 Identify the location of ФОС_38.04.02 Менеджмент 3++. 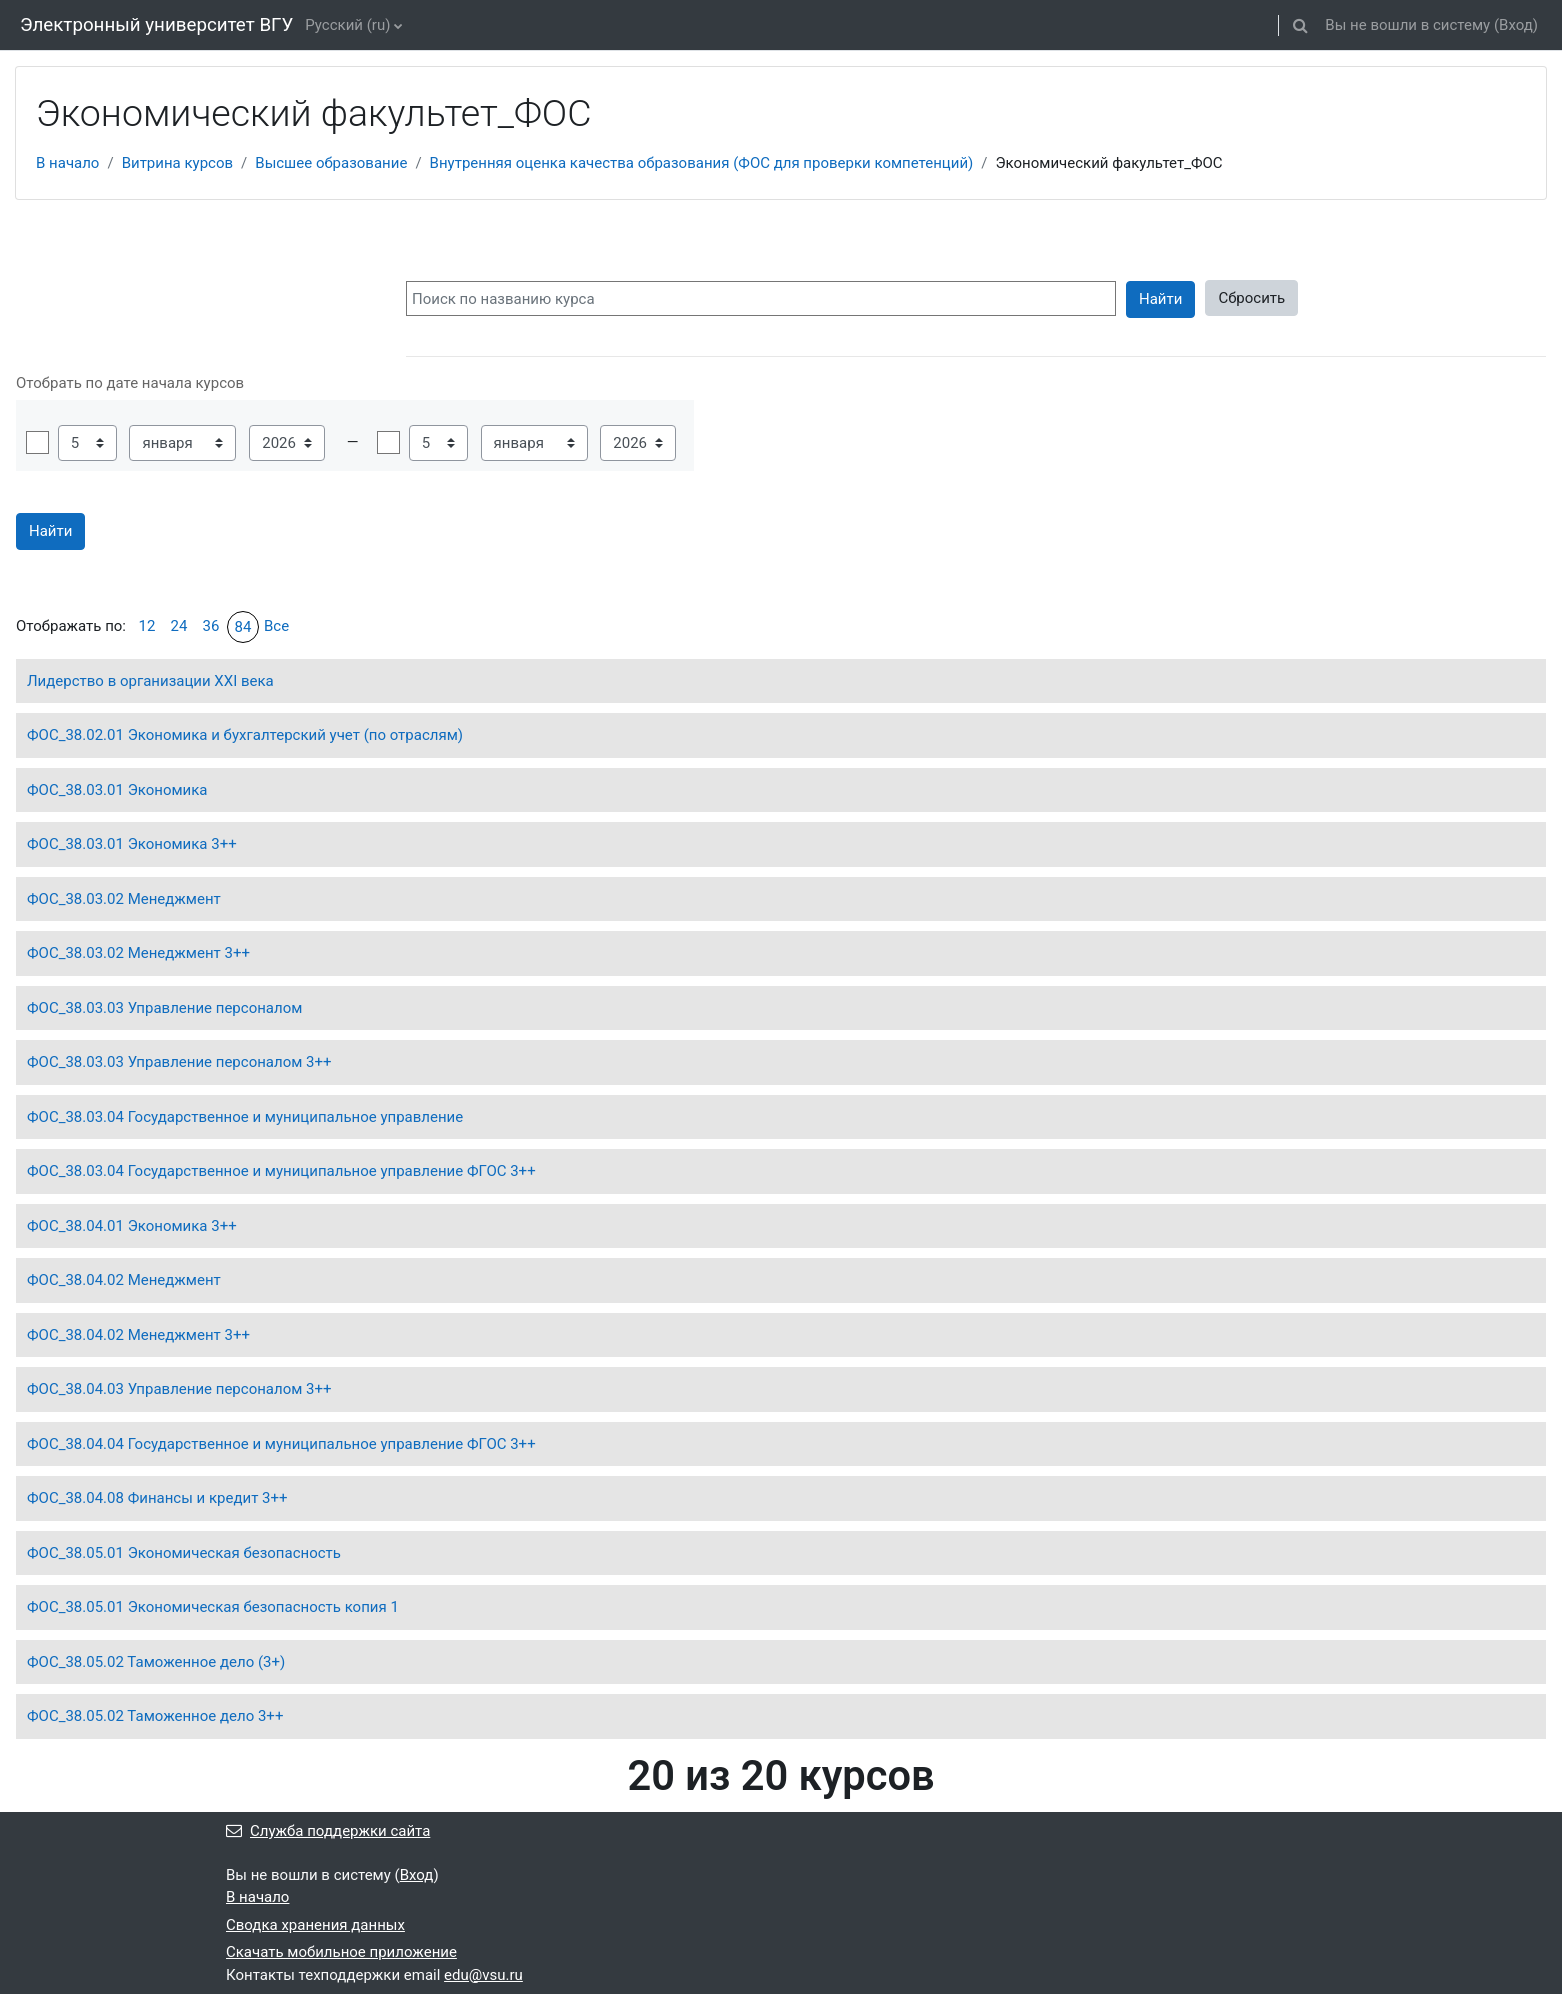
(138, 1335).